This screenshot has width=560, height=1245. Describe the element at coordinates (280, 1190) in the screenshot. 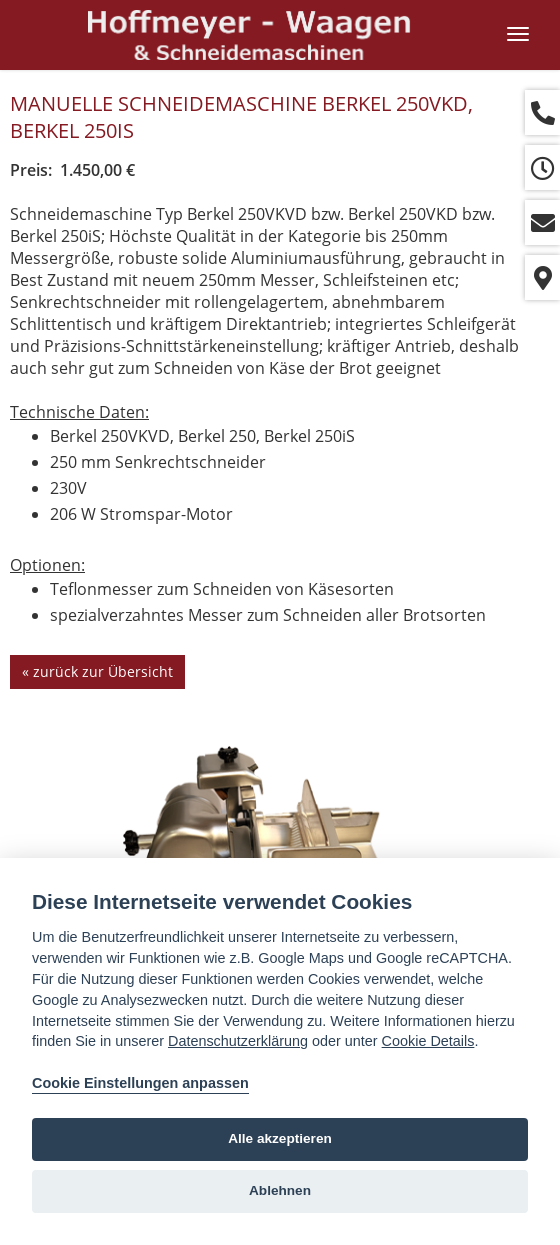

I see `Ablehnen` at that location.